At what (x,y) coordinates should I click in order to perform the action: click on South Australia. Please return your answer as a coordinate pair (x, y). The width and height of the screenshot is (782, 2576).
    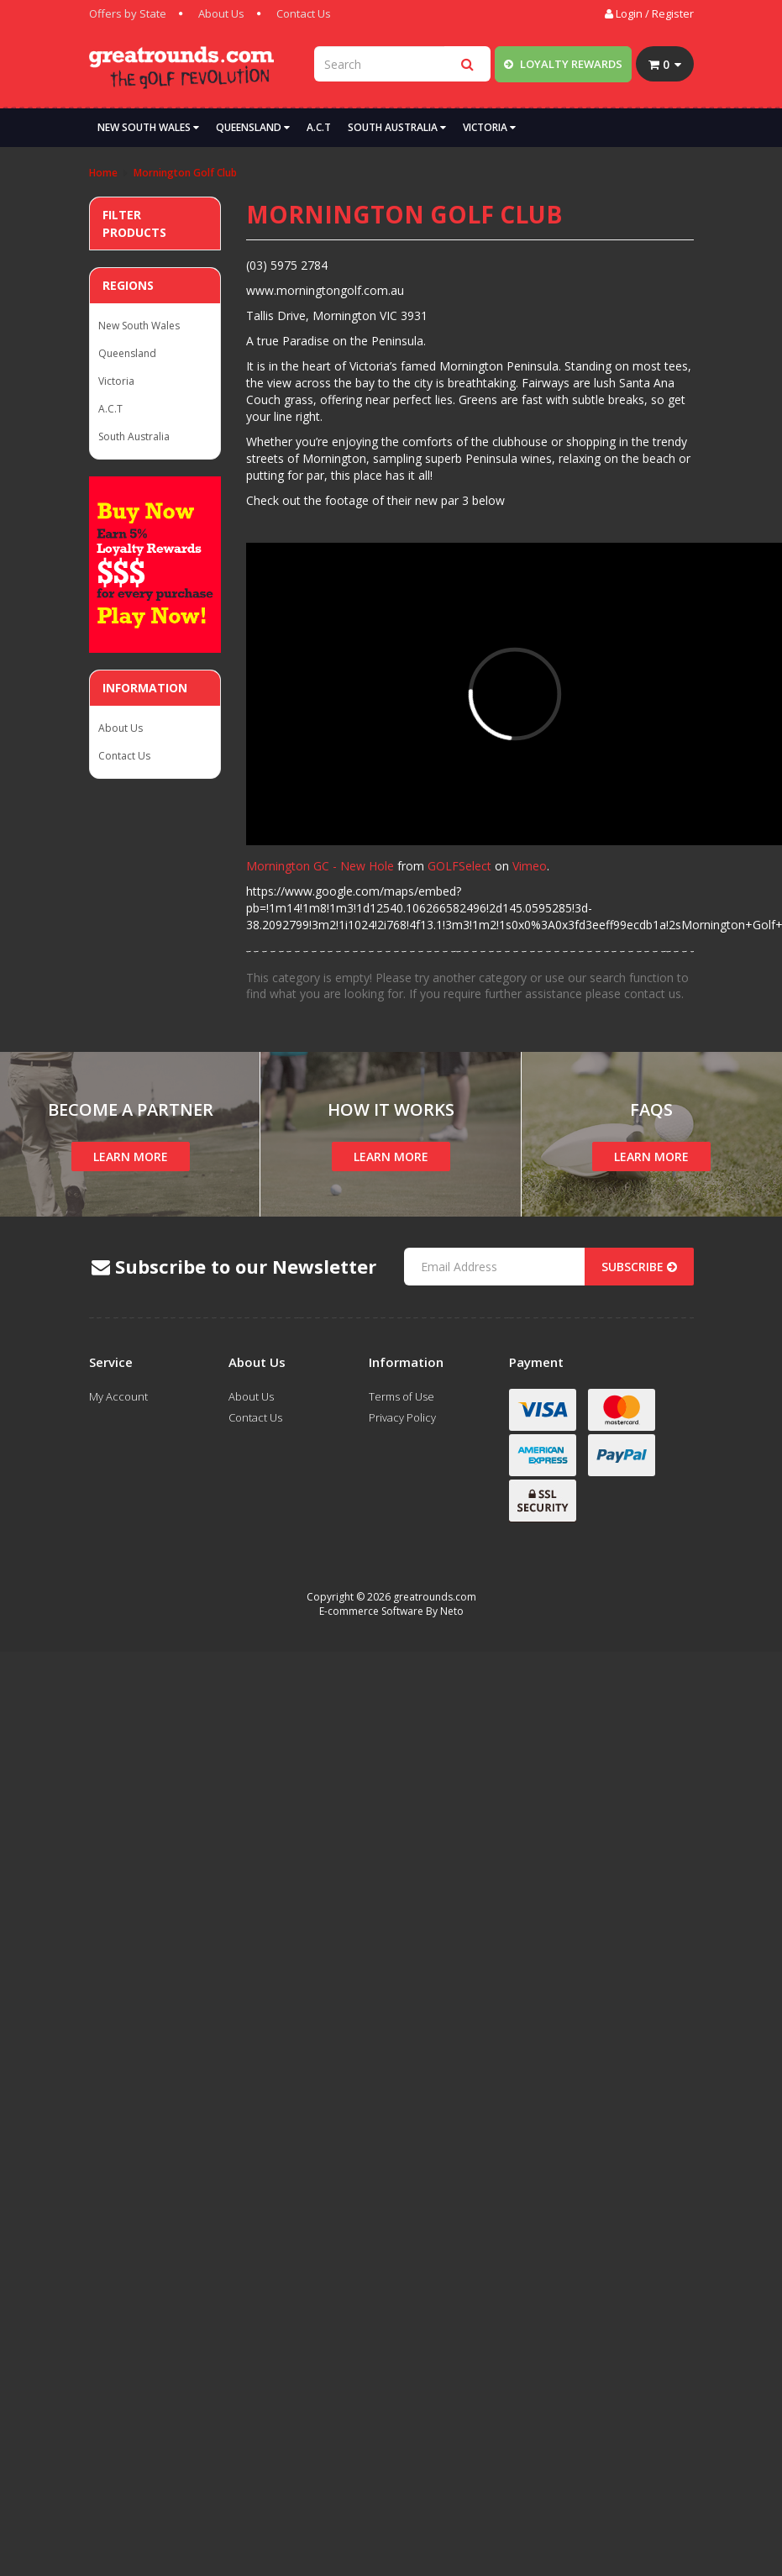
    Looking at the image, I should click on (397, 127).